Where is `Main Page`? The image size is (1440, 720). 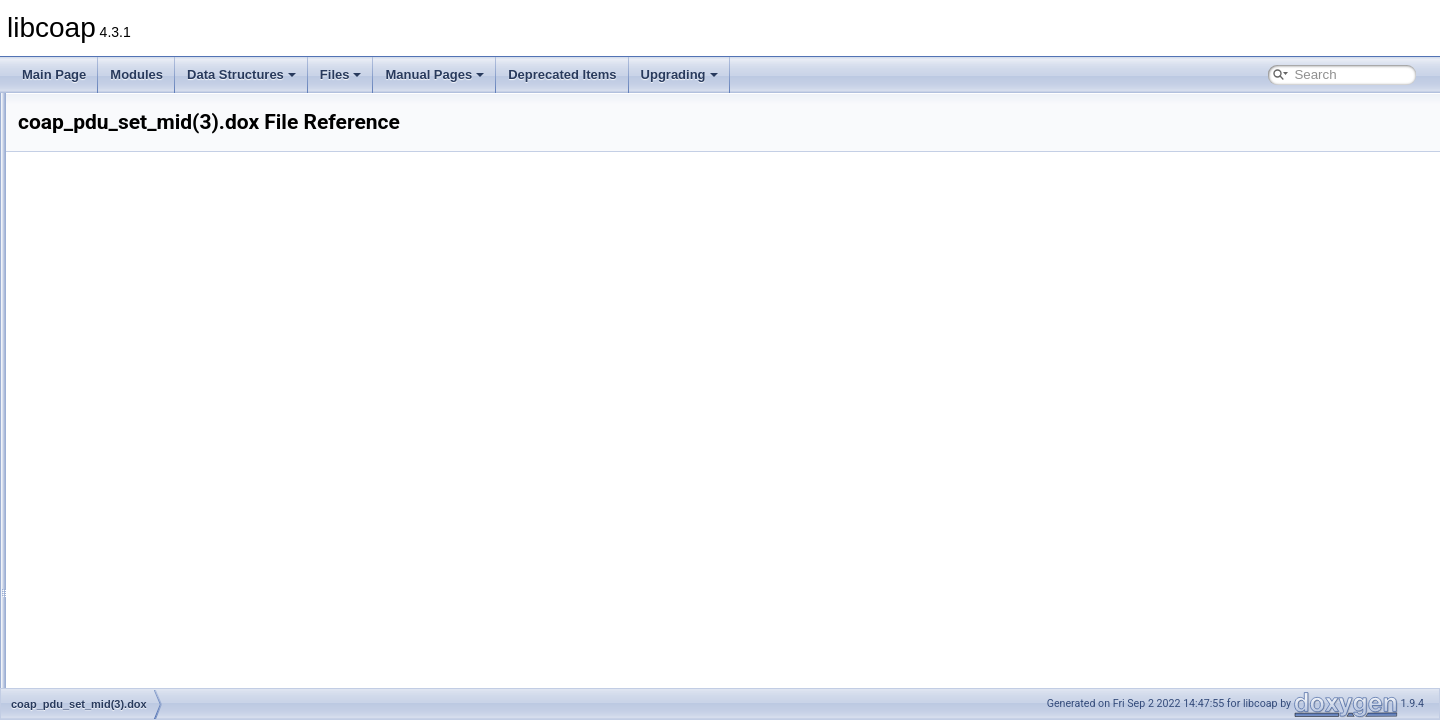
Main Page is located at coordinates (54, 74).